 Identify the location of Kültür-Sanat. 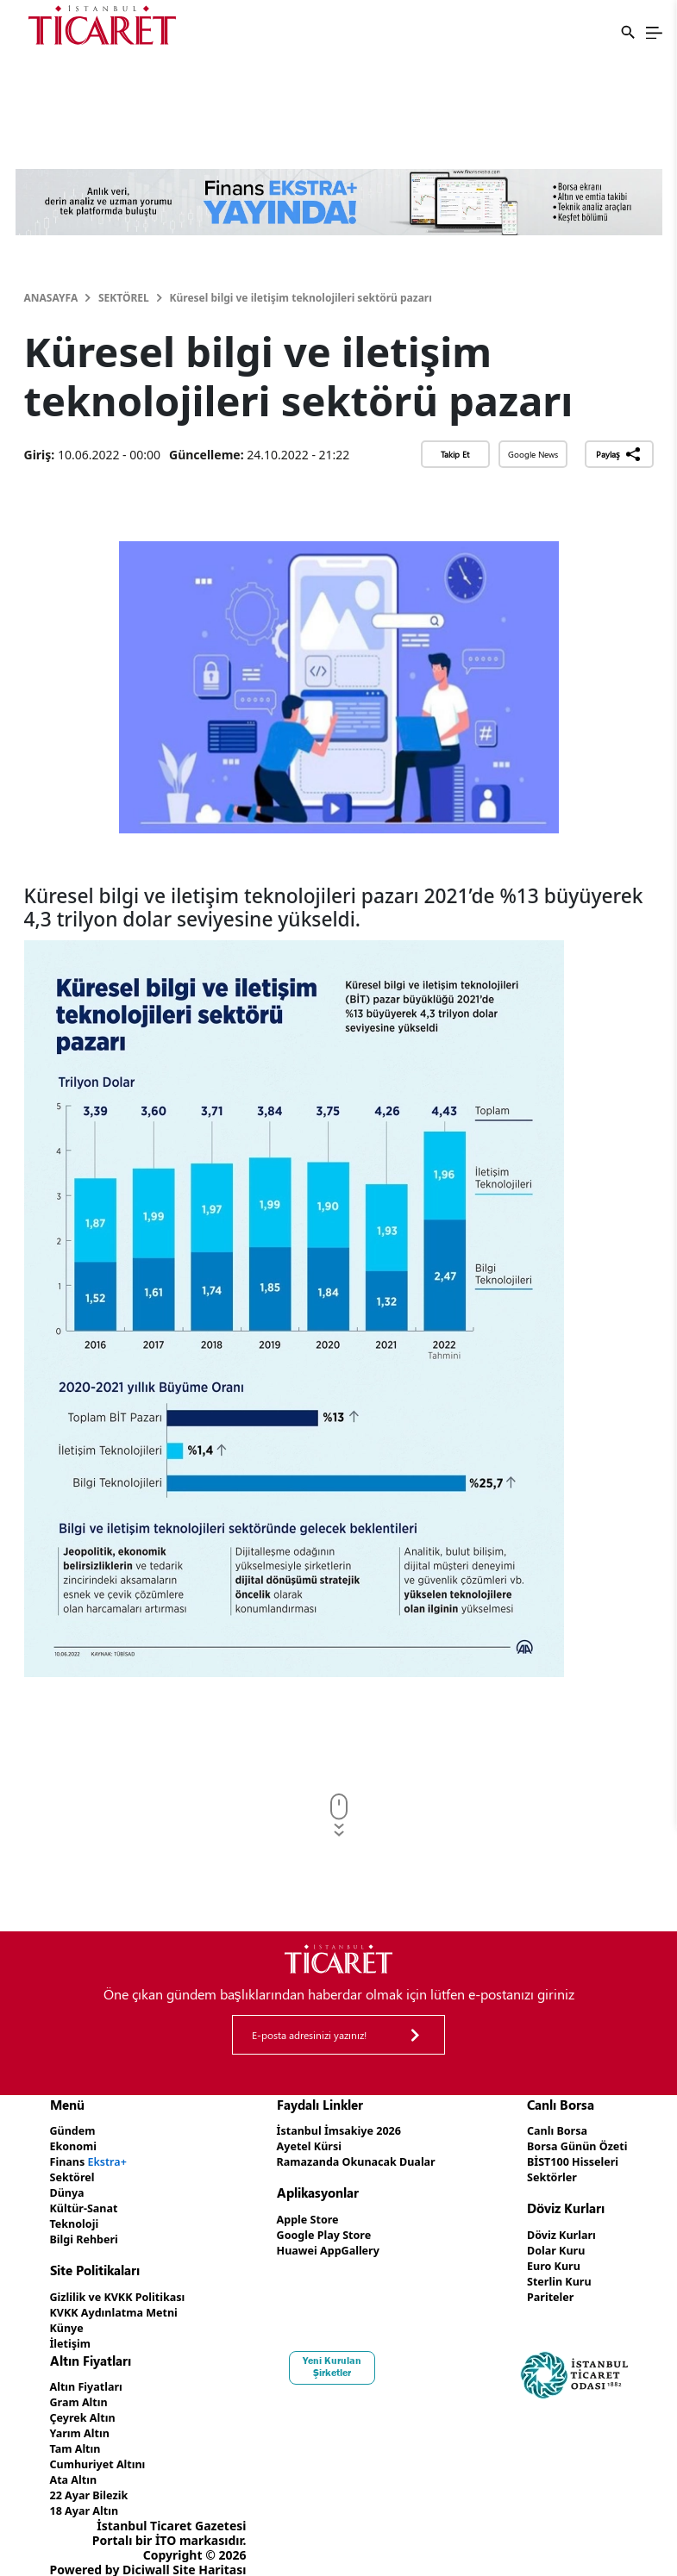
(88, 2203).